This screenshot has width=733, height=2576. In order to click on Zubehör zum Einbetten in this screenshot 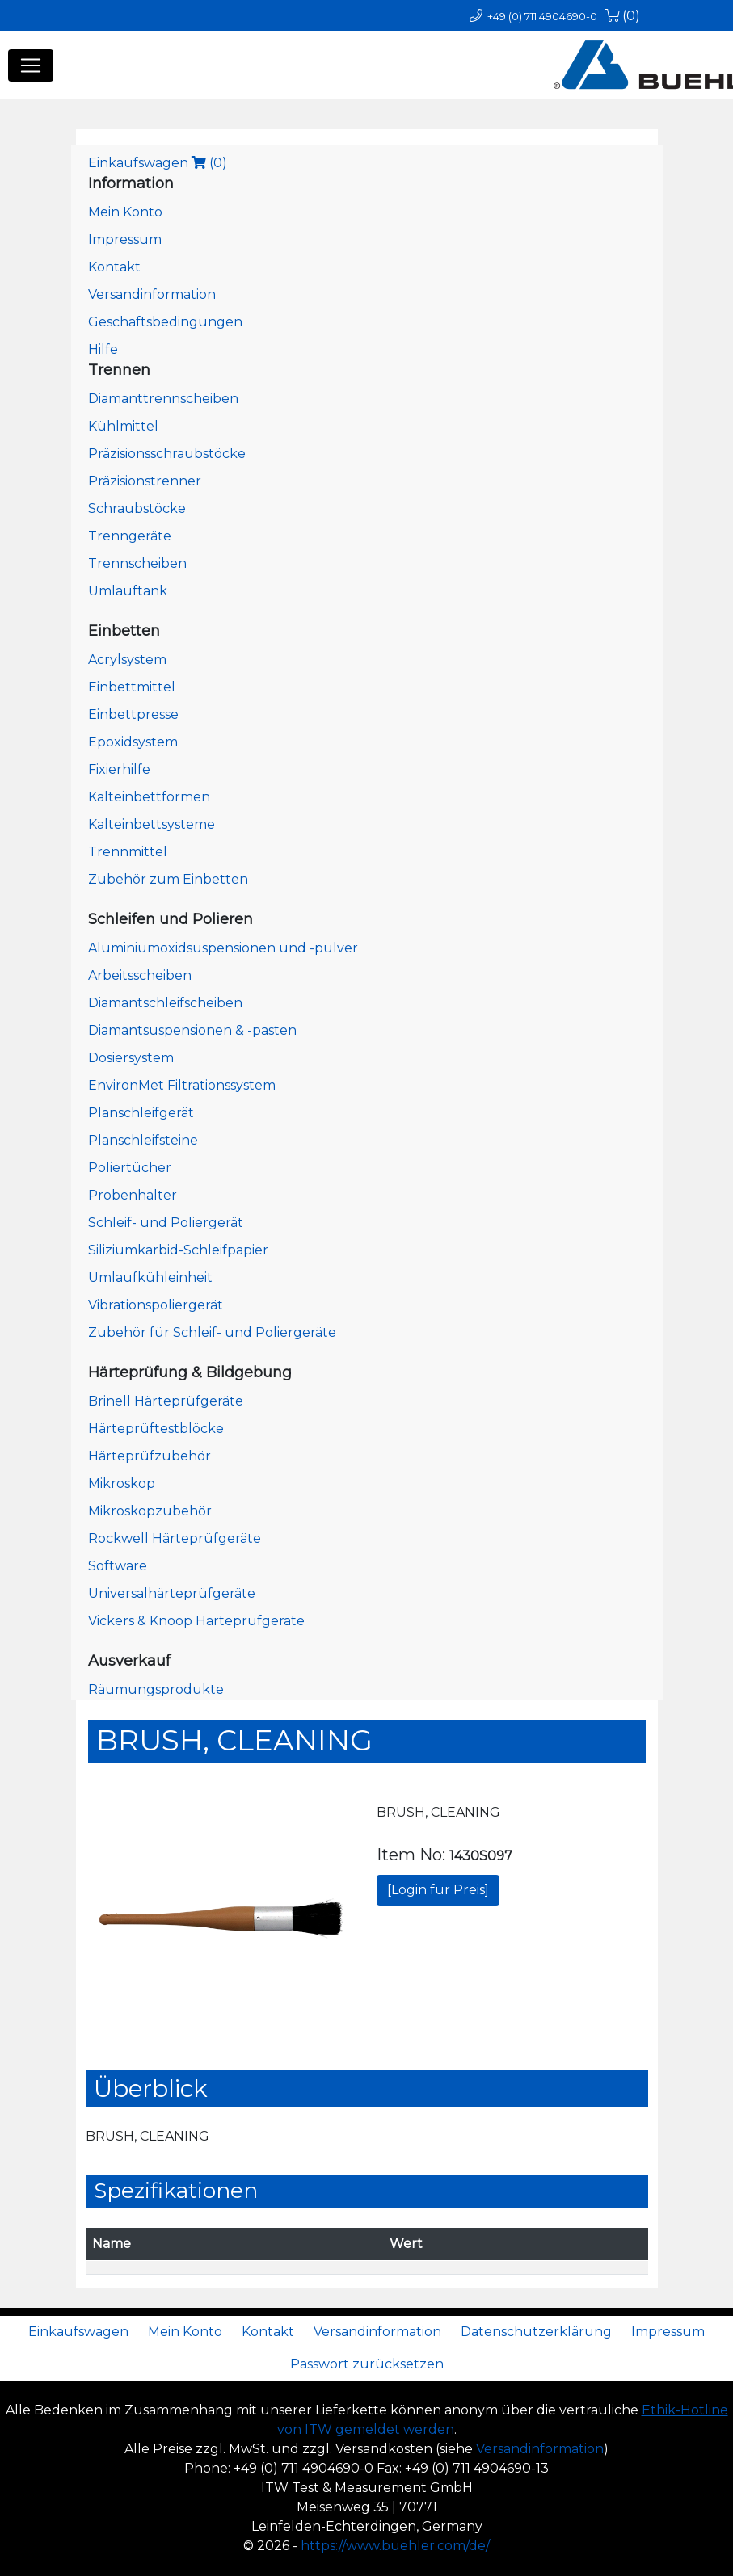, I will do `click(168, 879)`.